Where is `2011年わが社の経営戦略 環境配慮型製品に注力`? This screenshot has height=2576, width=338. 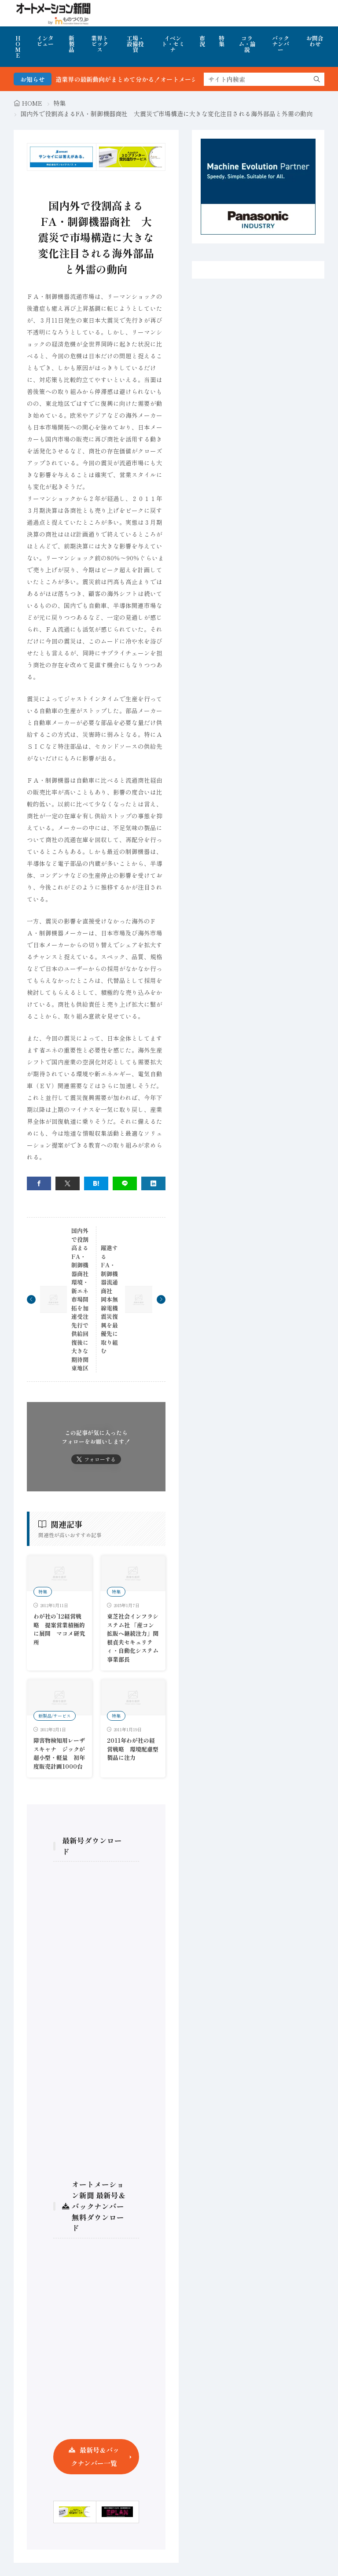 2011年わが社の経営戦略 環境配慮型製品に注力 is located at coordinates (132, 1749).